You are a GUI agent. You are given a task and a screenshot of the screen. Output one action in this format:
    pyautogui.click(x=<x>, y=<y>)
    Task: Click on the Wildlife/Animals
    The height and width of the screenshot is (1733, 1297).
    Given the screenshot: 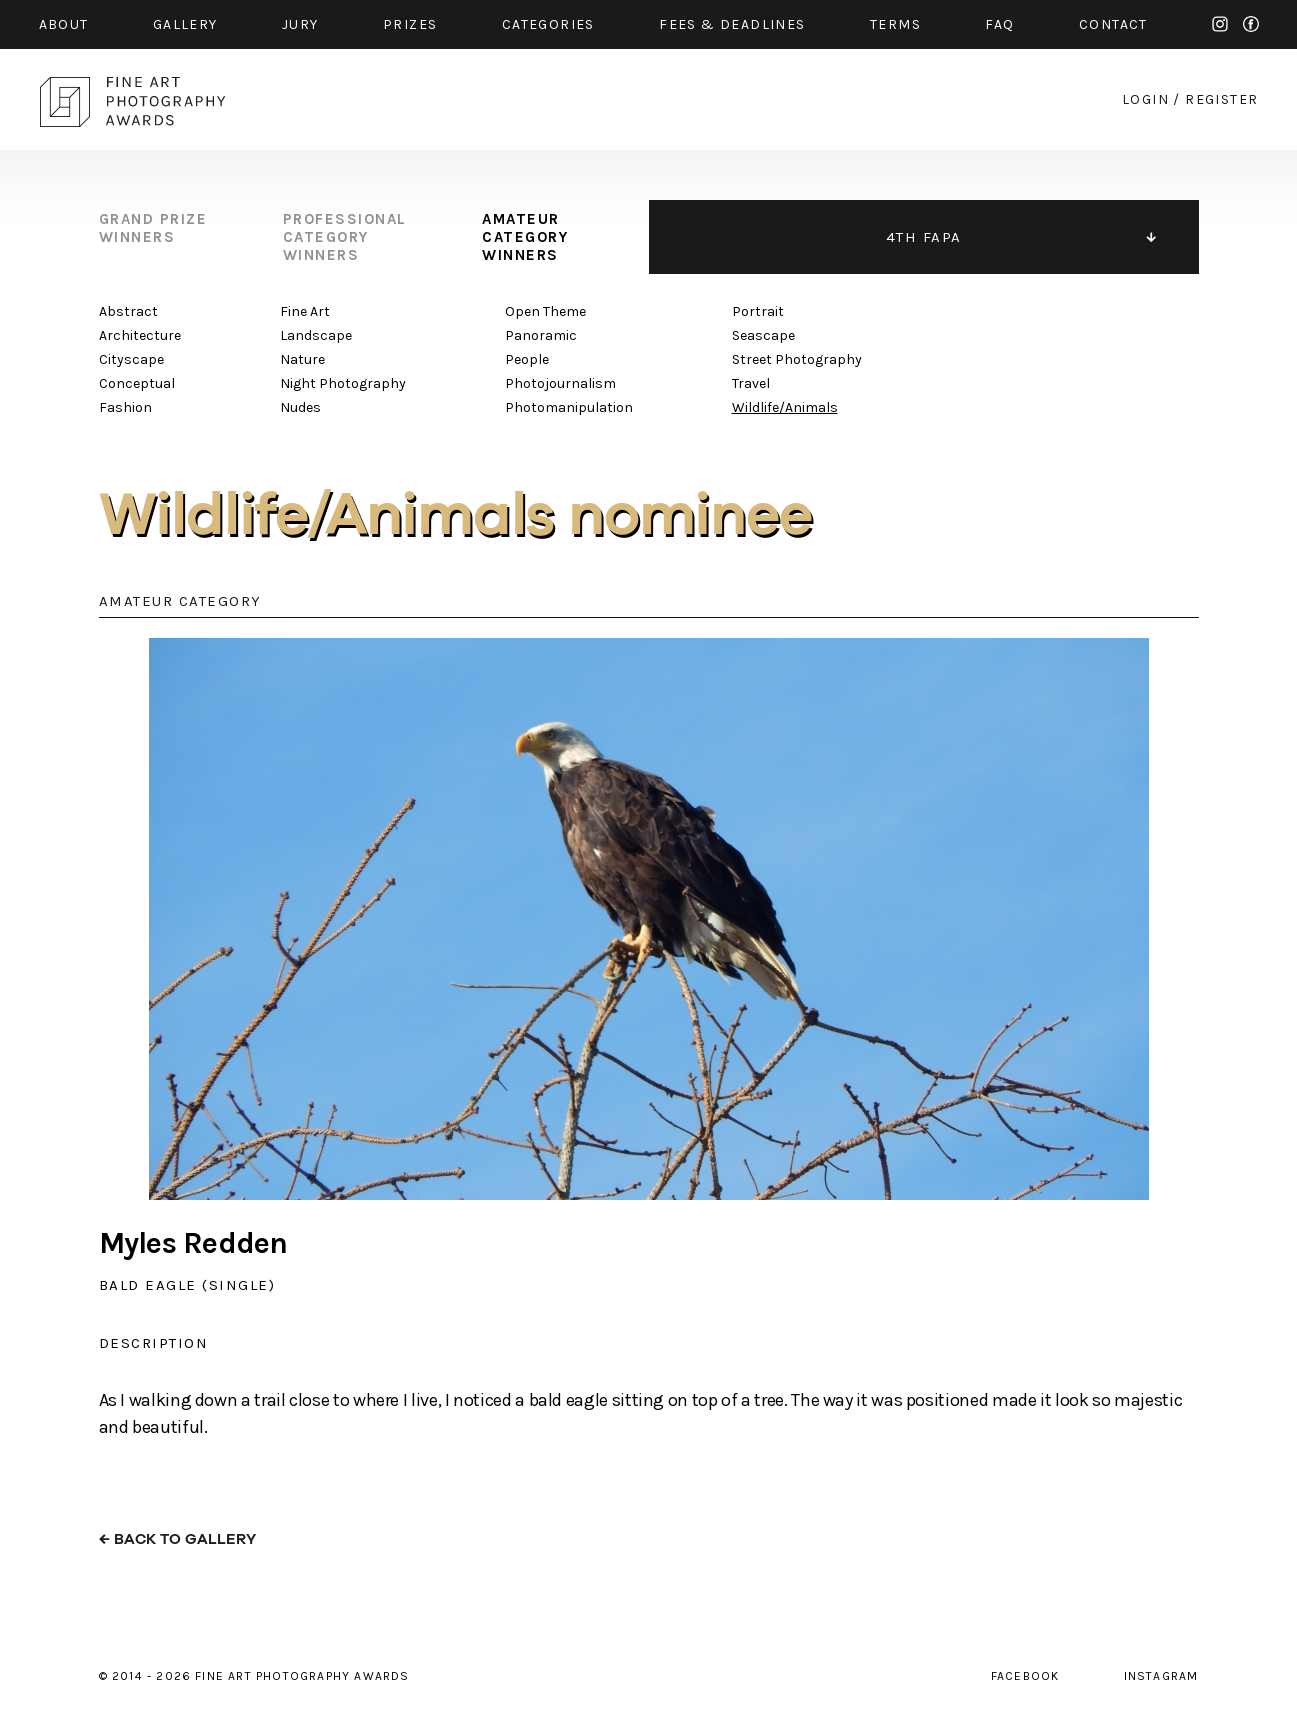 What is the action you would take?
    pyautogui.click(x=785, y=407)
    